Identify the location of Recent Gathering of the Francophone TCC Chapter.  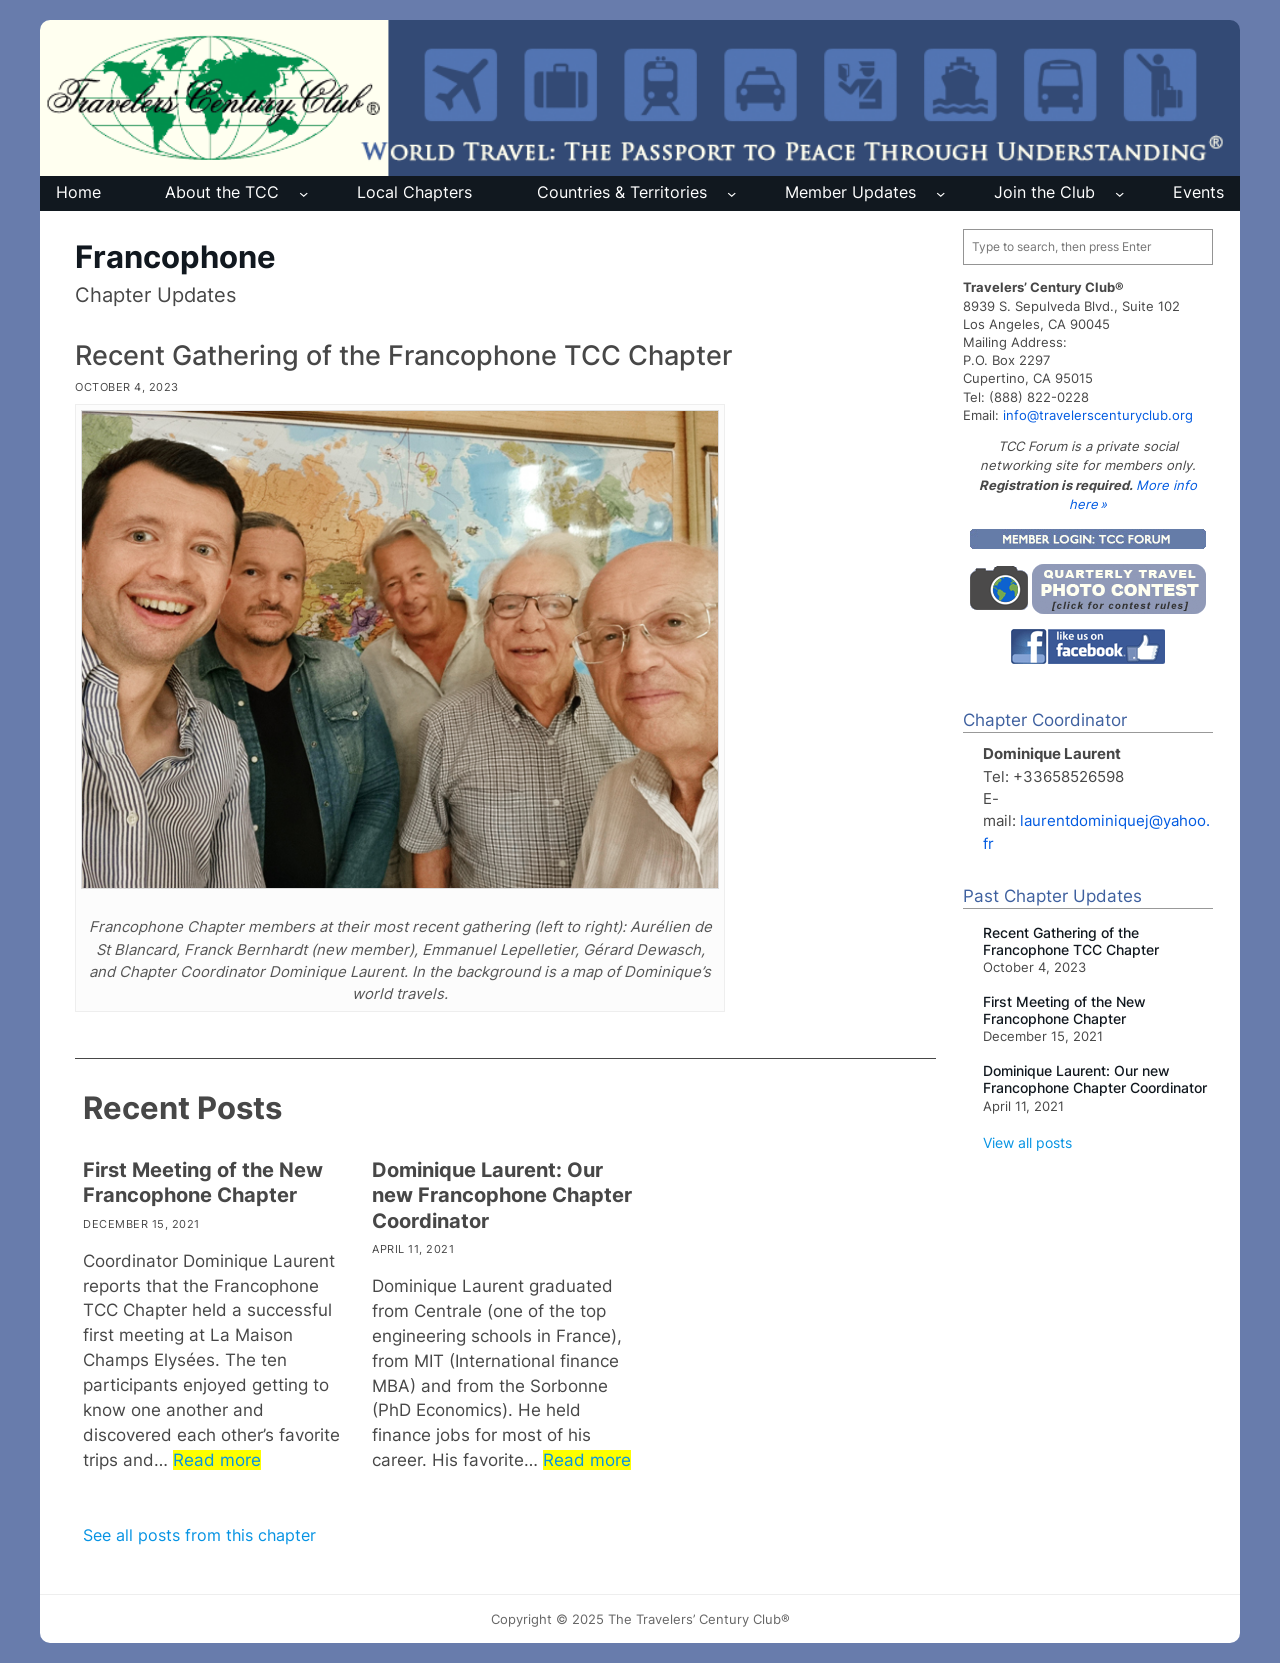
(403, 355).